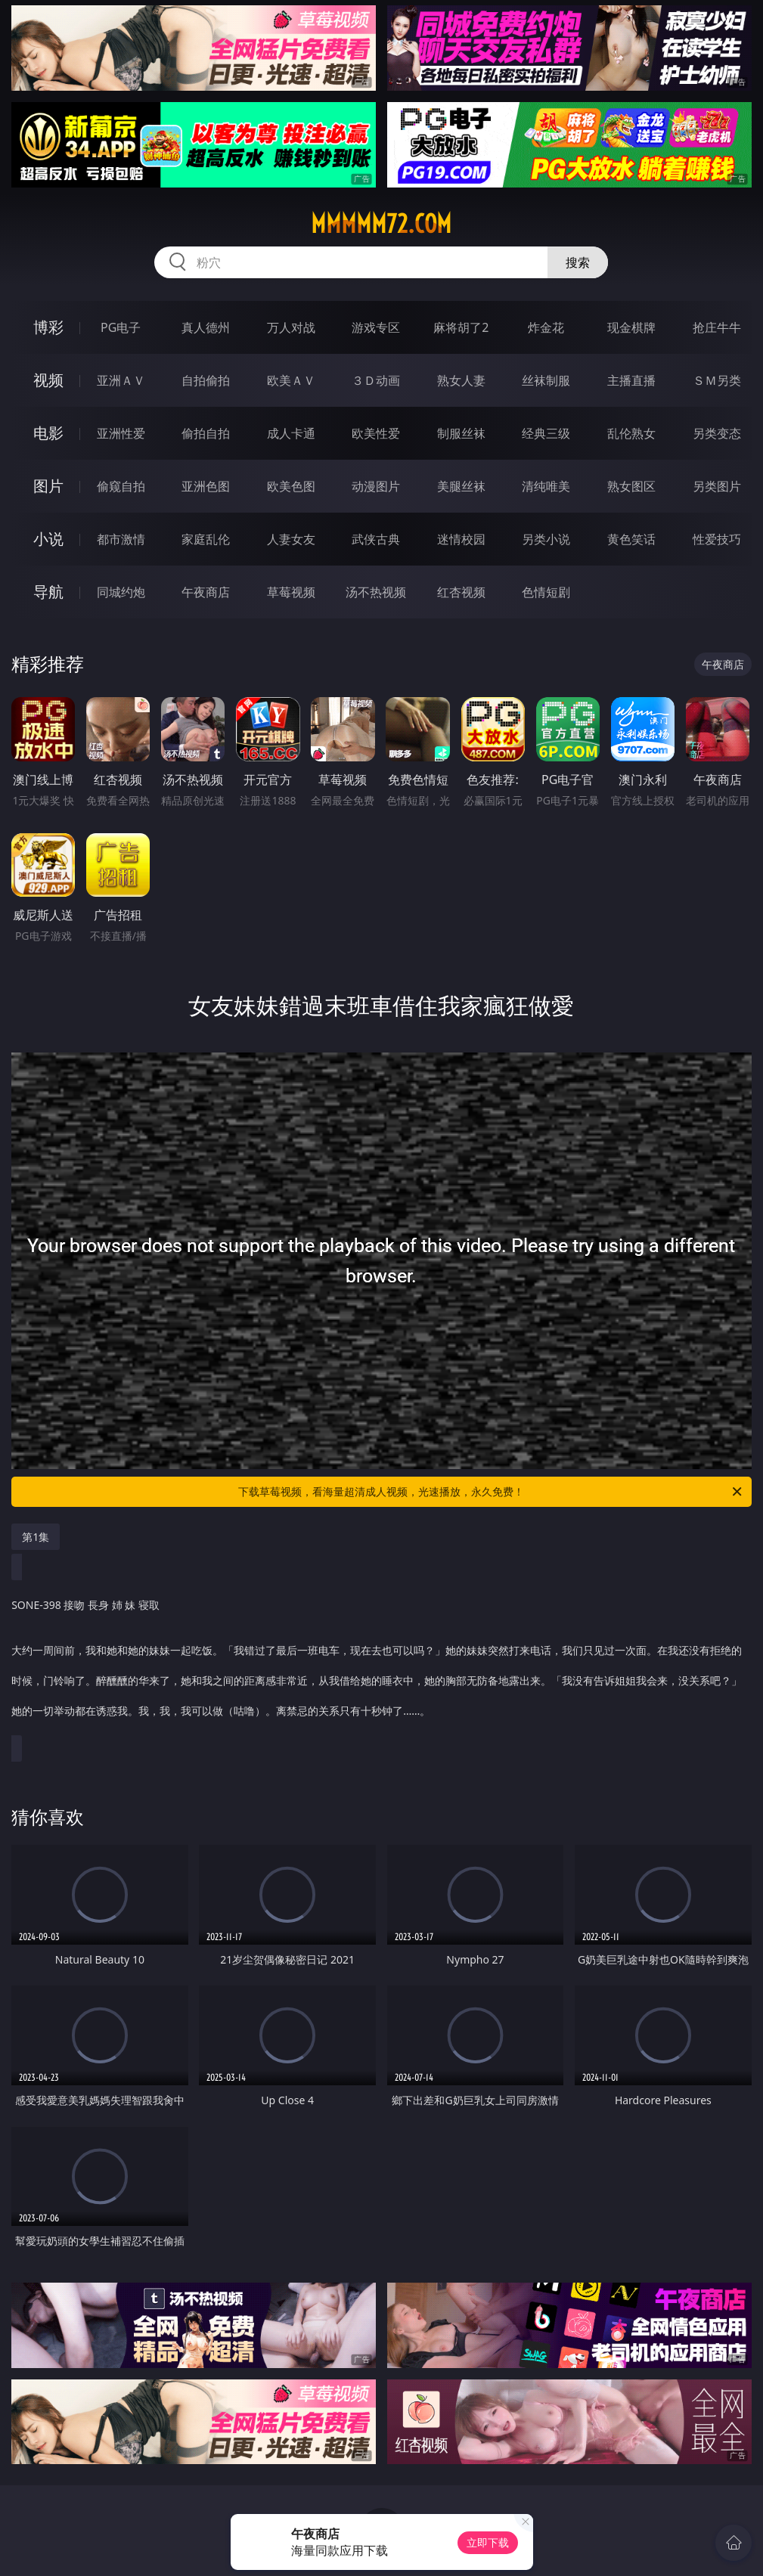  What do you see at coordinates (376, 539) in the screenshot?
I see `武侠古典` at bounding box center [376, 539].